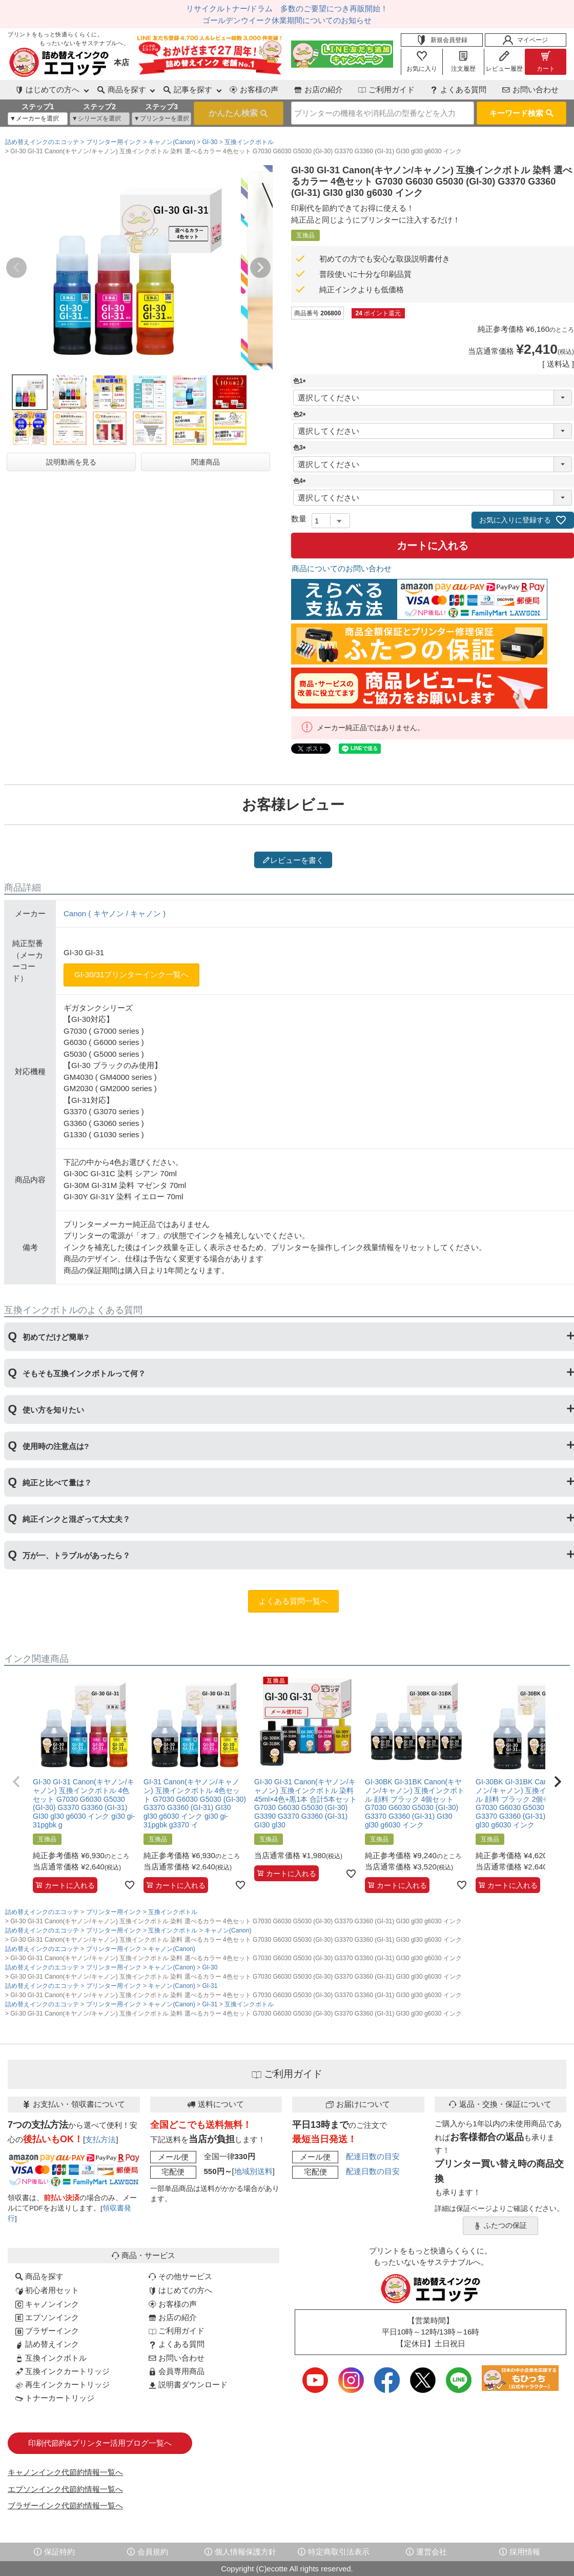 Image resolution: width=574 pixels, height=2576 pixels. Describe the element at coordinates (47, 2290) in the screenshot. I see `初心者用セット` at that location.